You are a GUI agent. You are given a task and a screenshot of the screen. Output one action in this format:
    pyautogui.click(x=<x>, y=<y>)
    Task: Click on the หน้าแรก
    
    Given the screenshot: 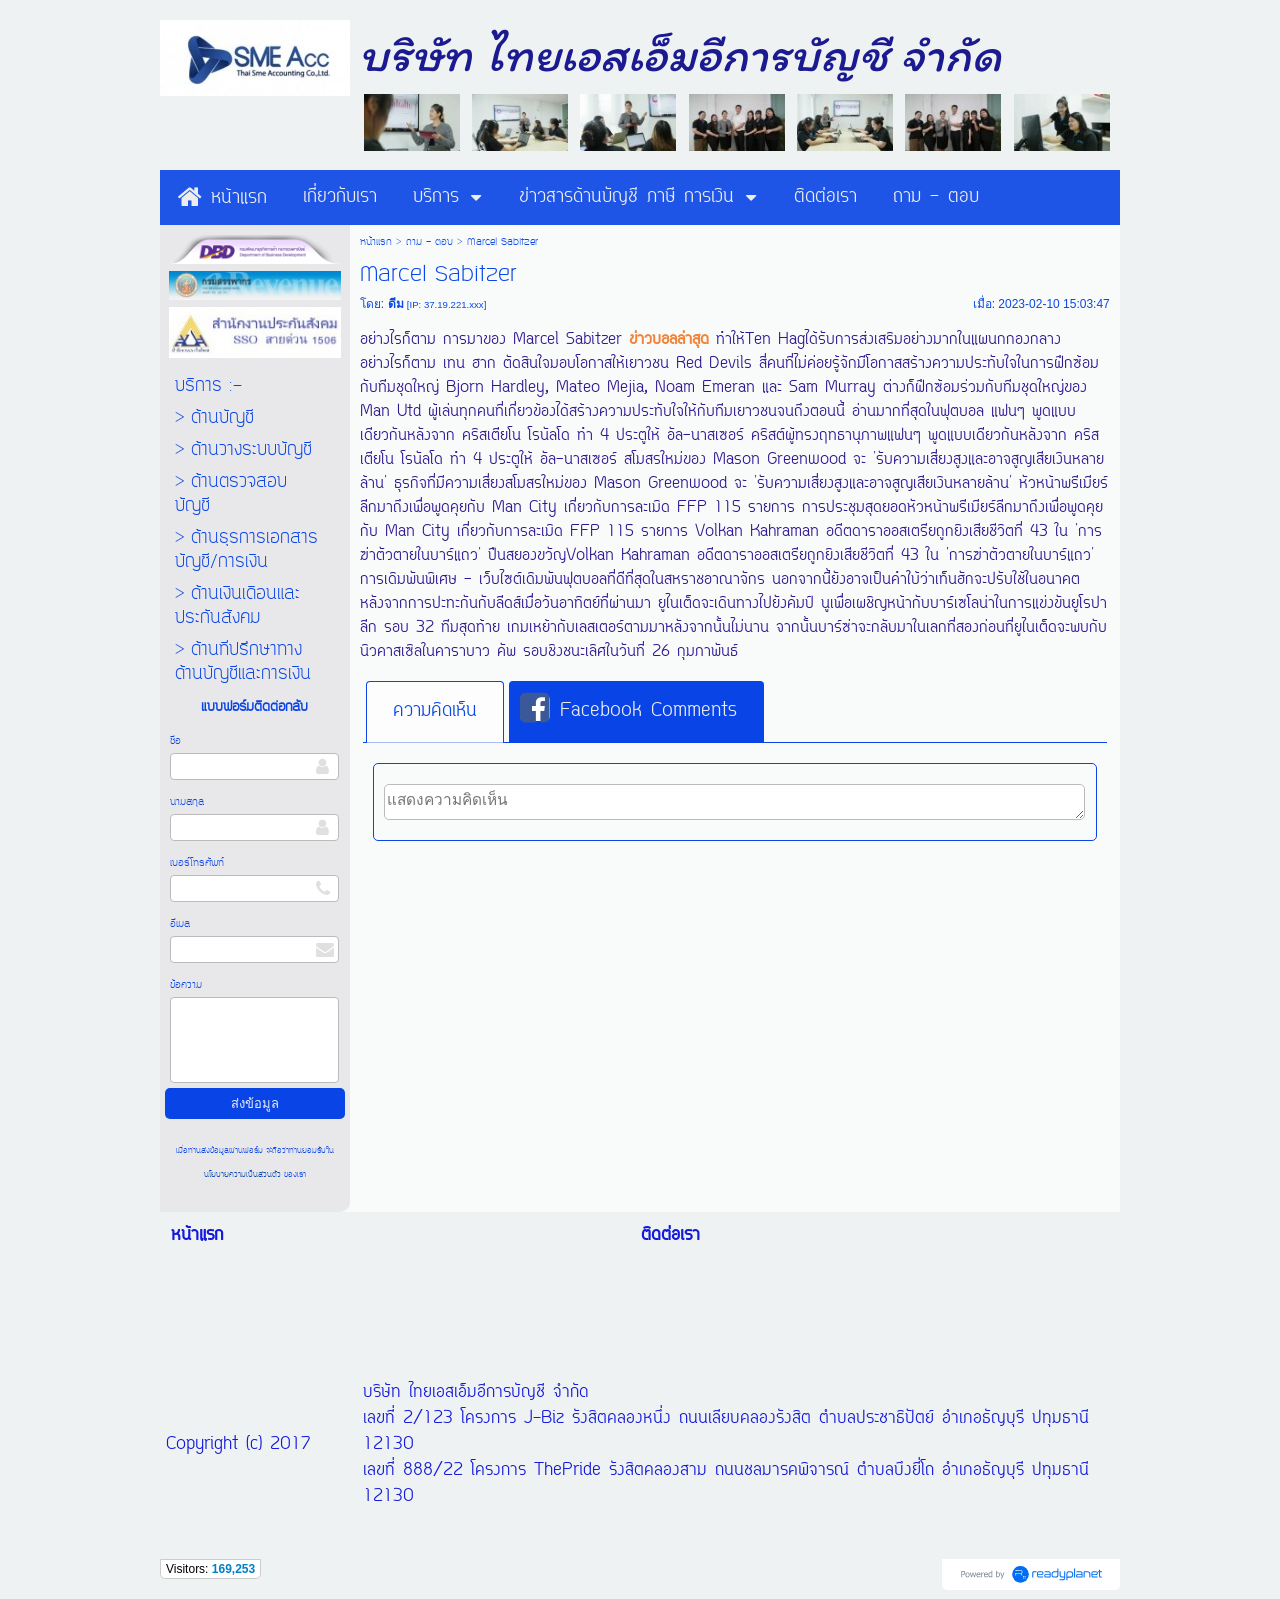 What is the action you would take?
    pyautogui.click(x=376, y=242)
    